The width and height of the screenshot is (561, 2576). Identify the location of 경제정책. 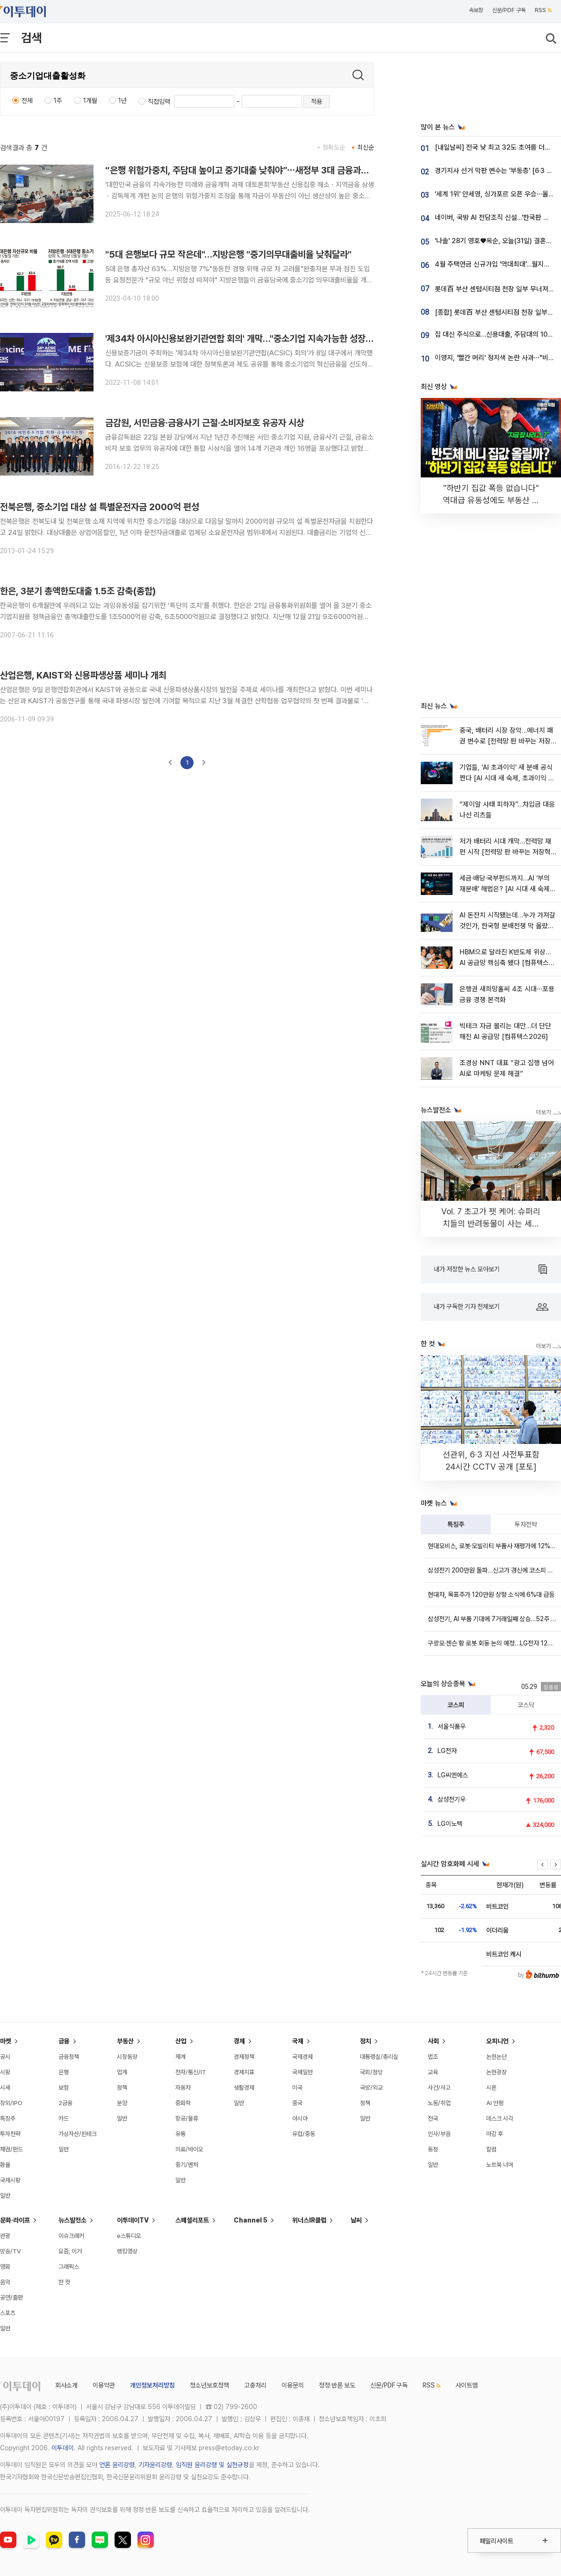
(244, 2056).